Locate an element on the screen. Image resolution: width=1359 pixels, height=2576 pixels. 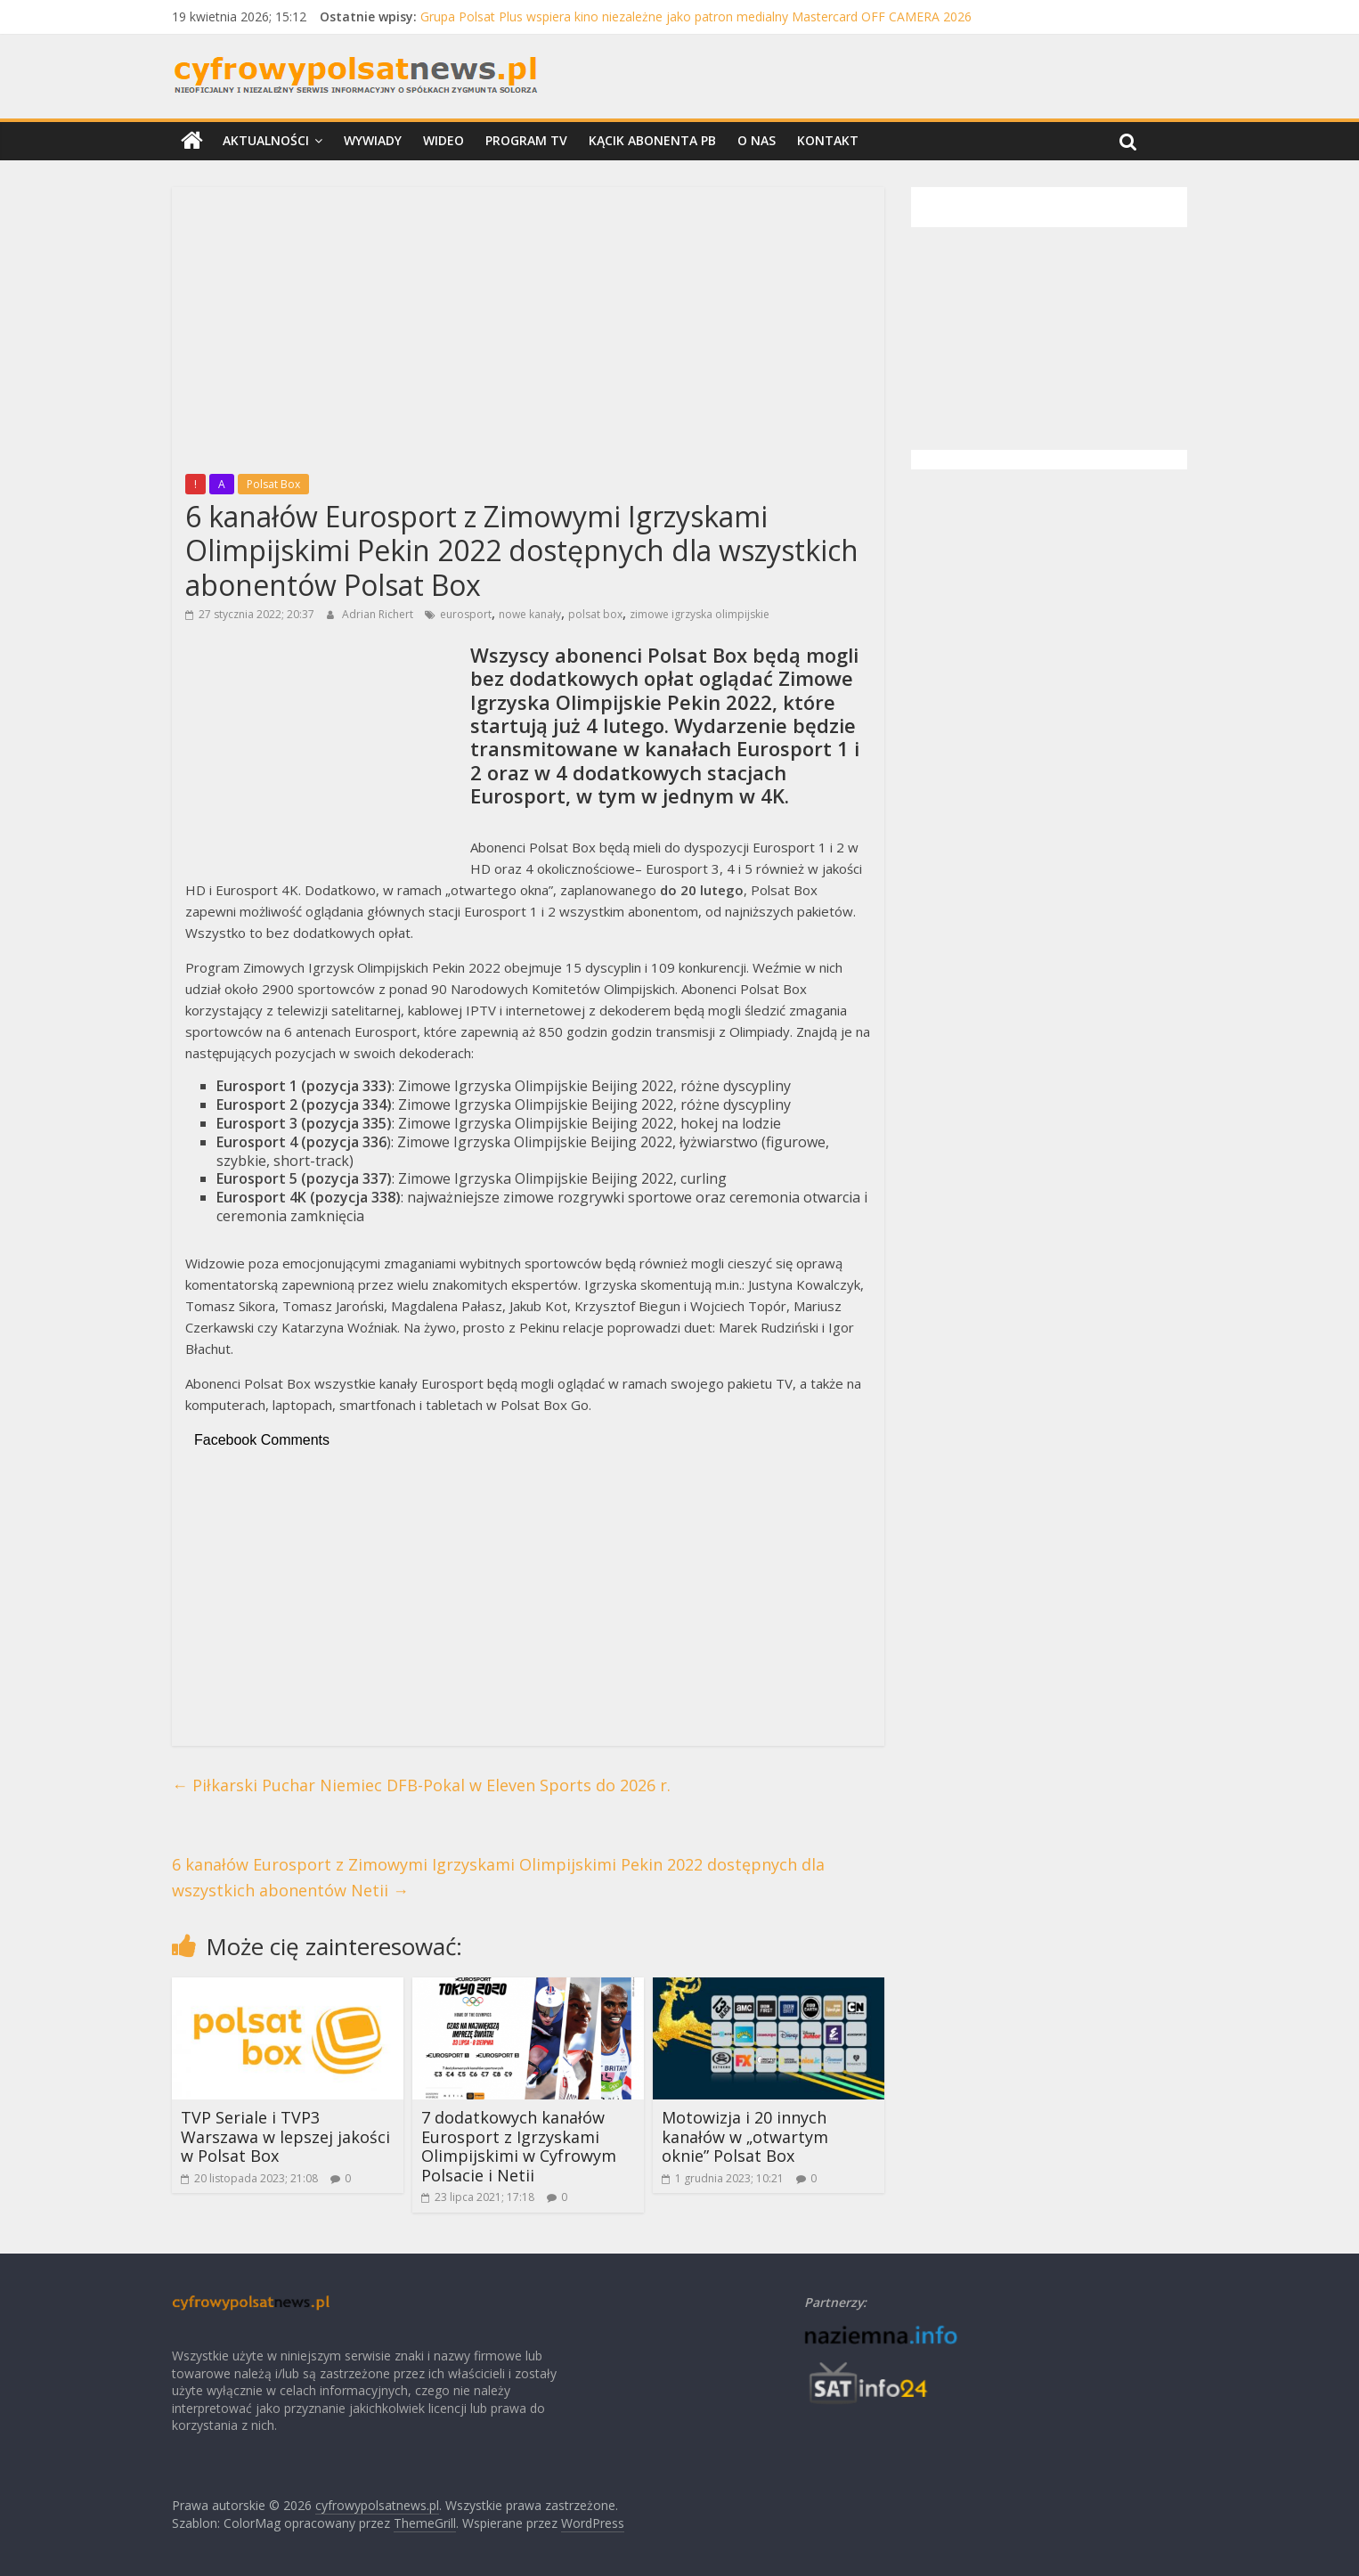
Wideo is located at coordinates (443, 140).